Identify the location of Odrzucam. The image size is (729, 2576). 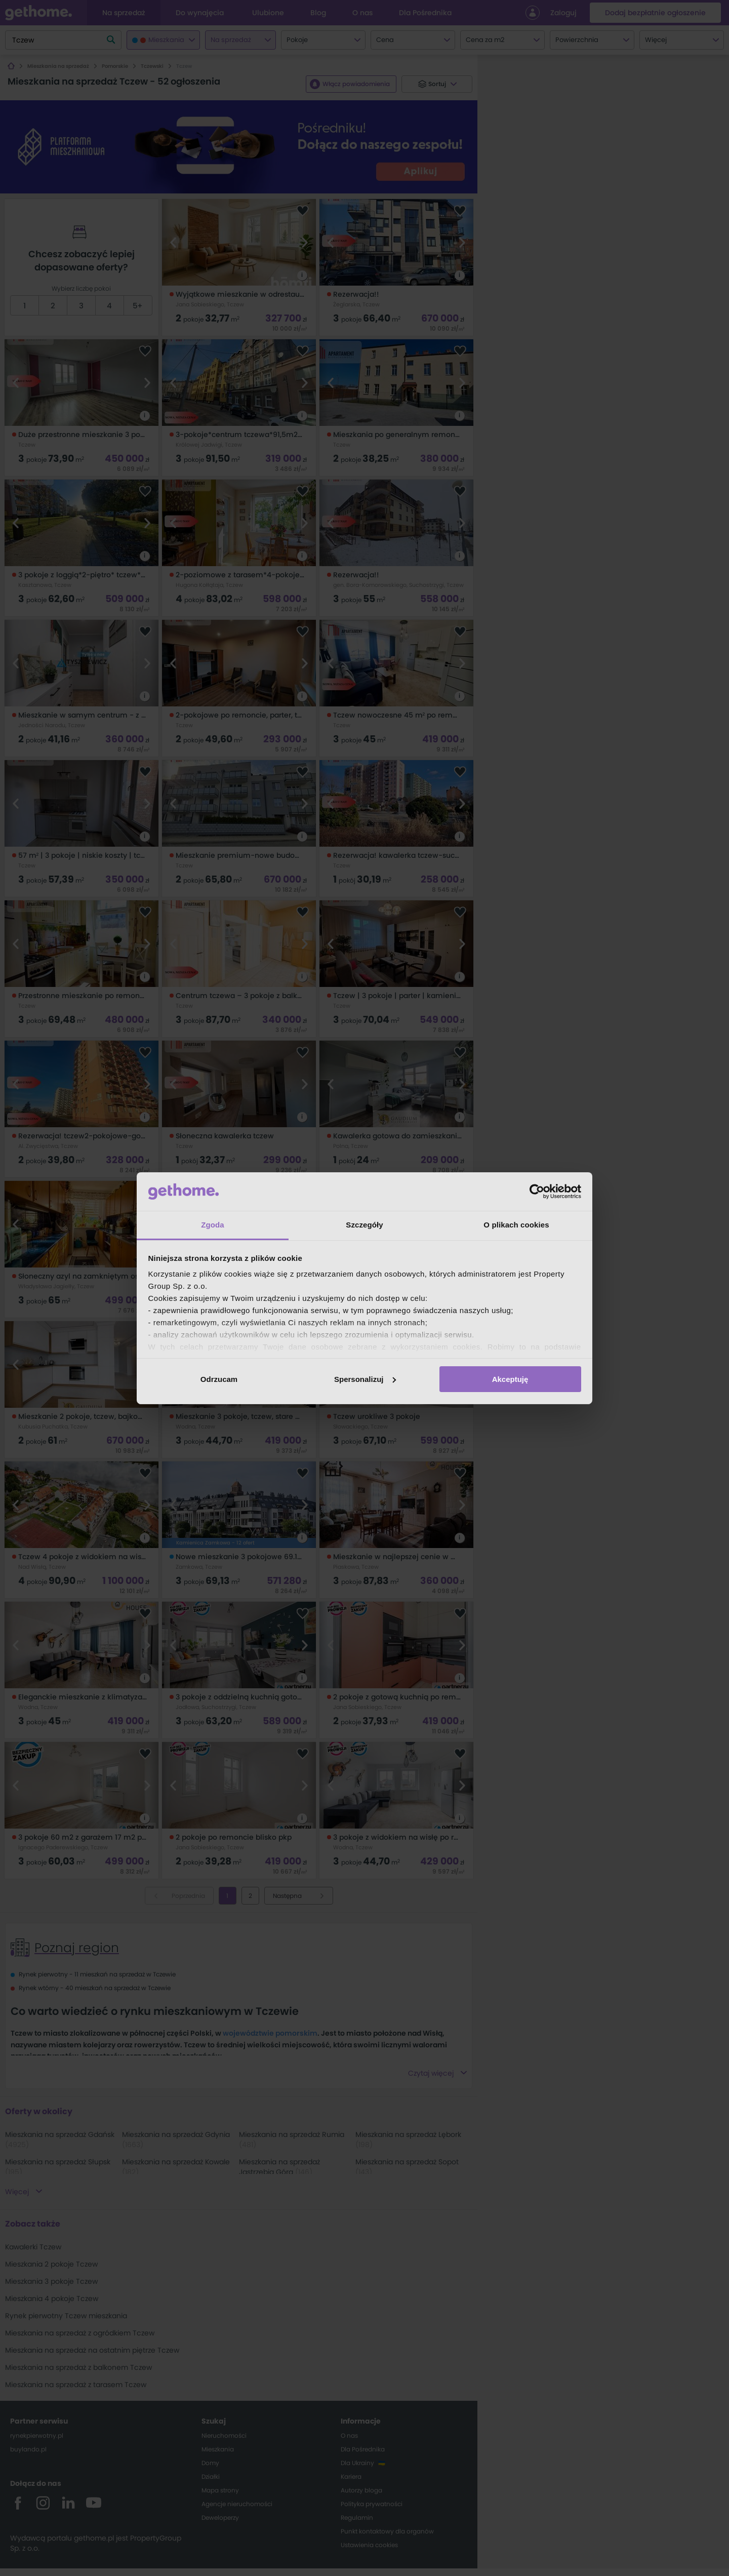
(218, 1379).